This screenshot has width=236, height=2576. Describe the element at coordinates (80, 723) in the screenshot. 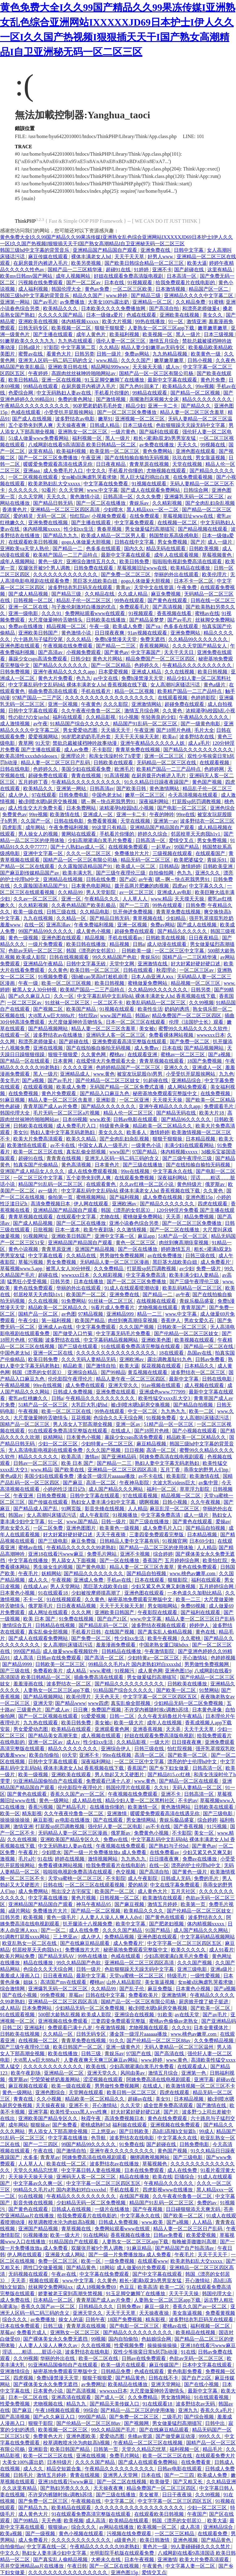

I see `91精品国产综合久久久久久` at that location.